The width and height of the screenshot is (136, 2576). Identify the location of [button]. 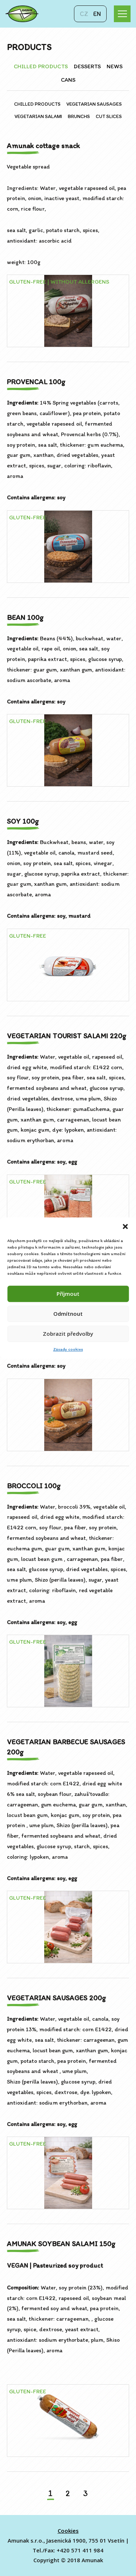
(125, 1226).